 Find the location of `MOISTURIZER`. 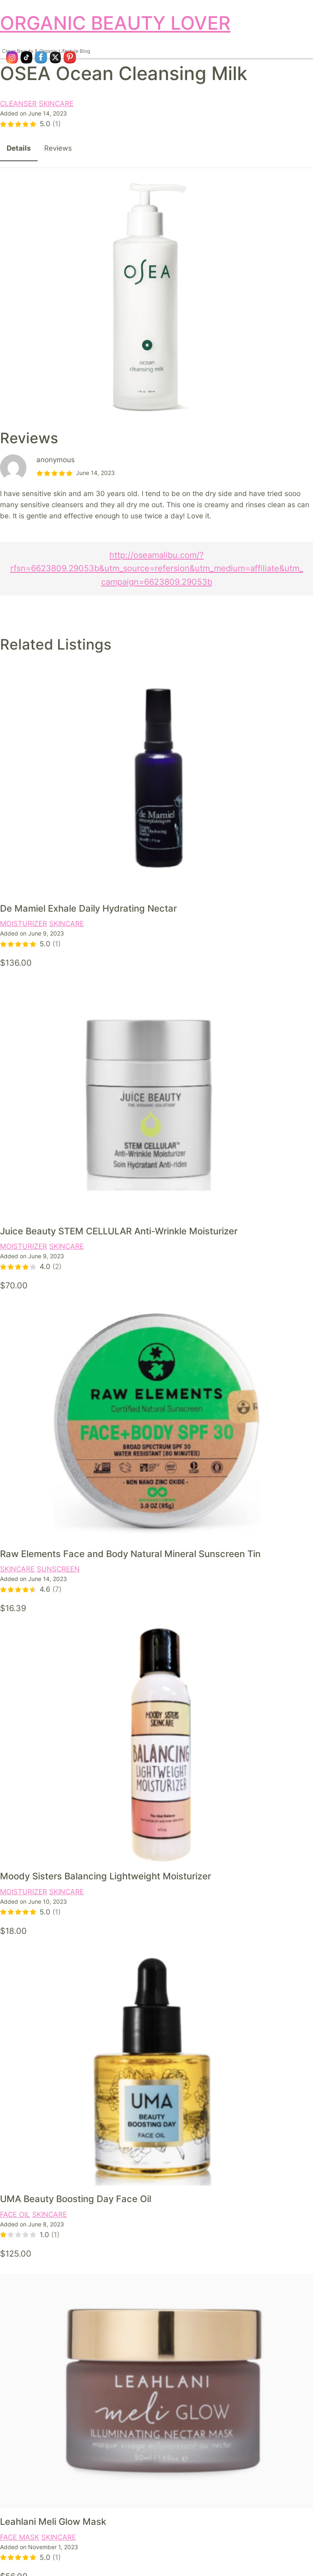

MOISTURIZER is located at coordinates (23, 923).